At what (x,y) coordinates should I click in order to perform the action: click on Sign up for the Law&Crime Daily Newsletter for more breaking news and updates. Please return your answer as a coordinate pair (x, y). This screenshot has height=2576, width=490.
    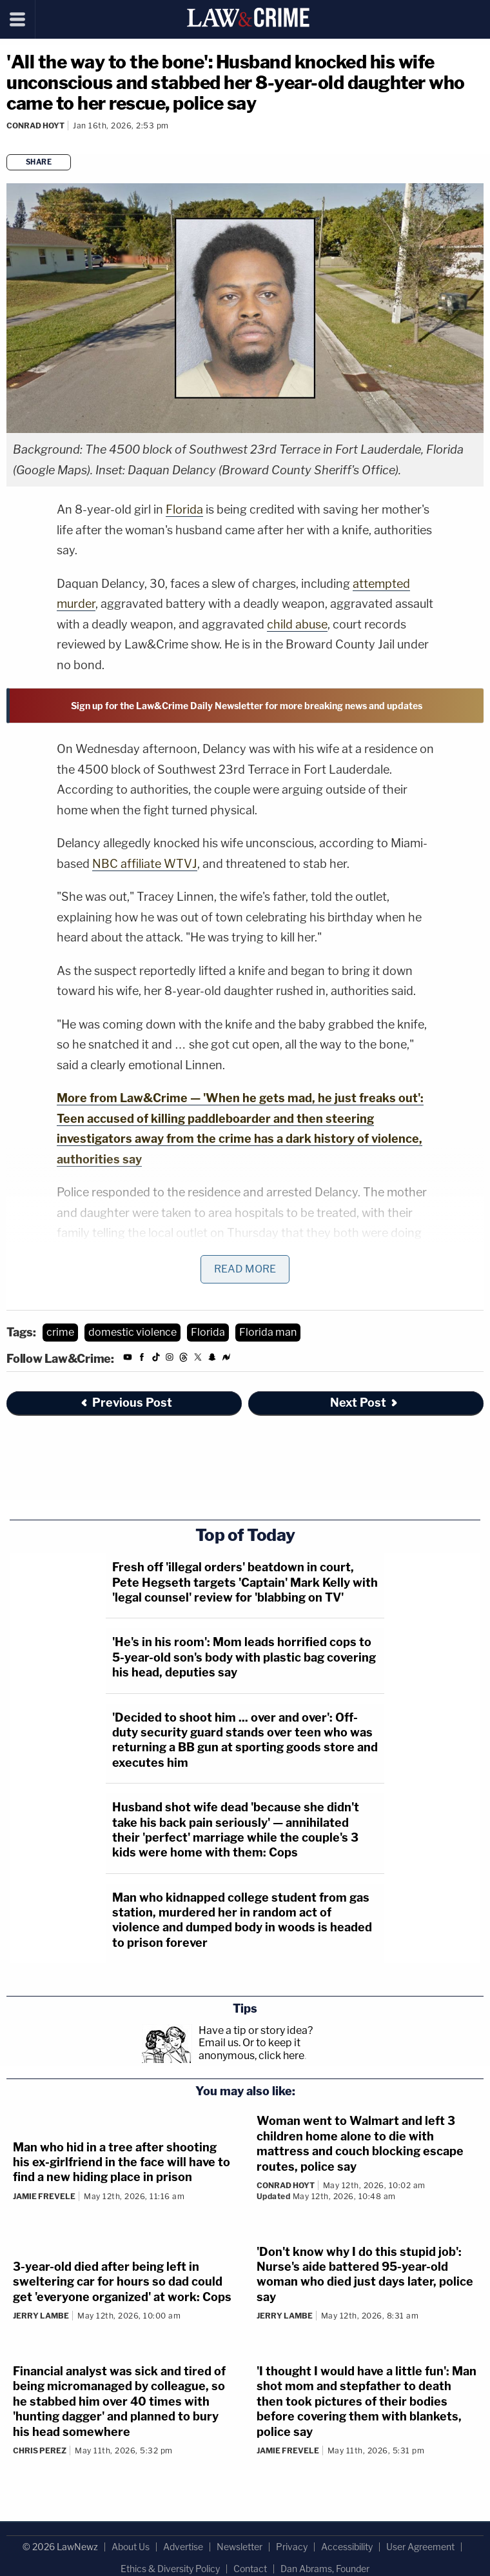
    Looking at the image, I should click on (246, 705).